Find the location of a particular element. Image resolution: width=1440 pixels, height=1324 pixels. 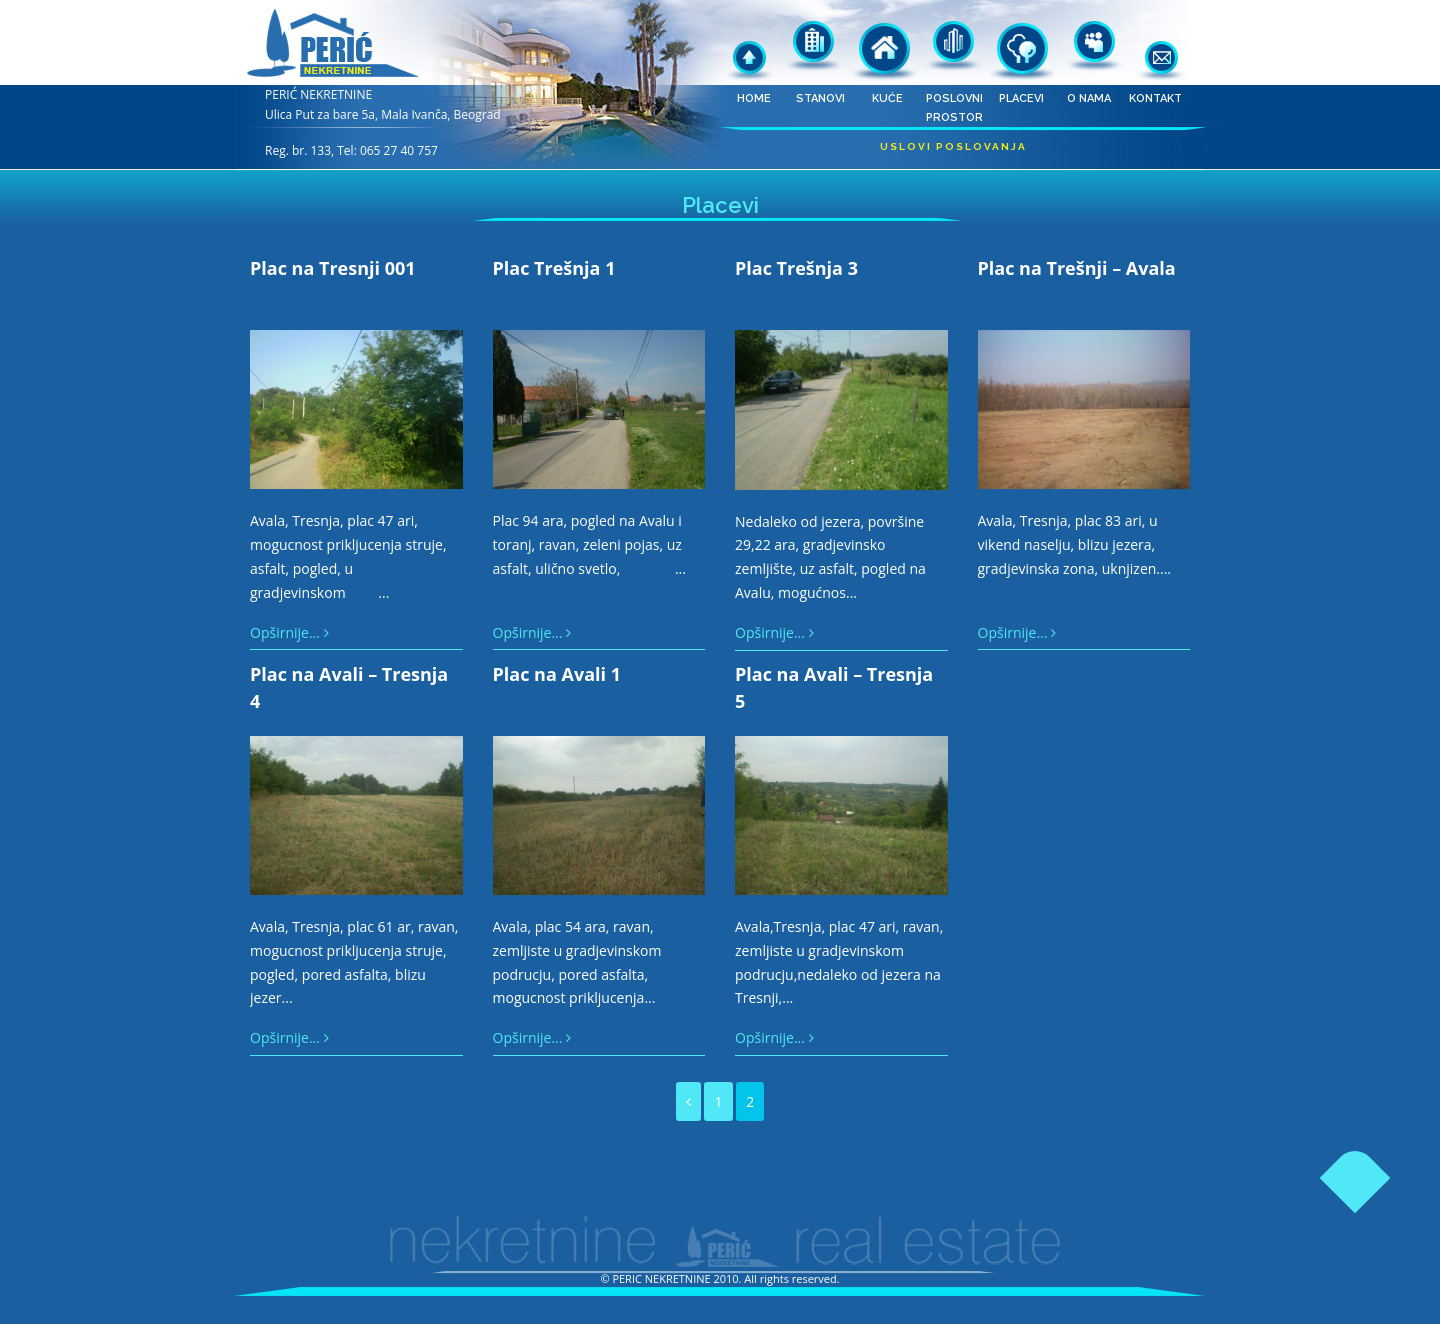

Home is located at coordinates (753, 45).